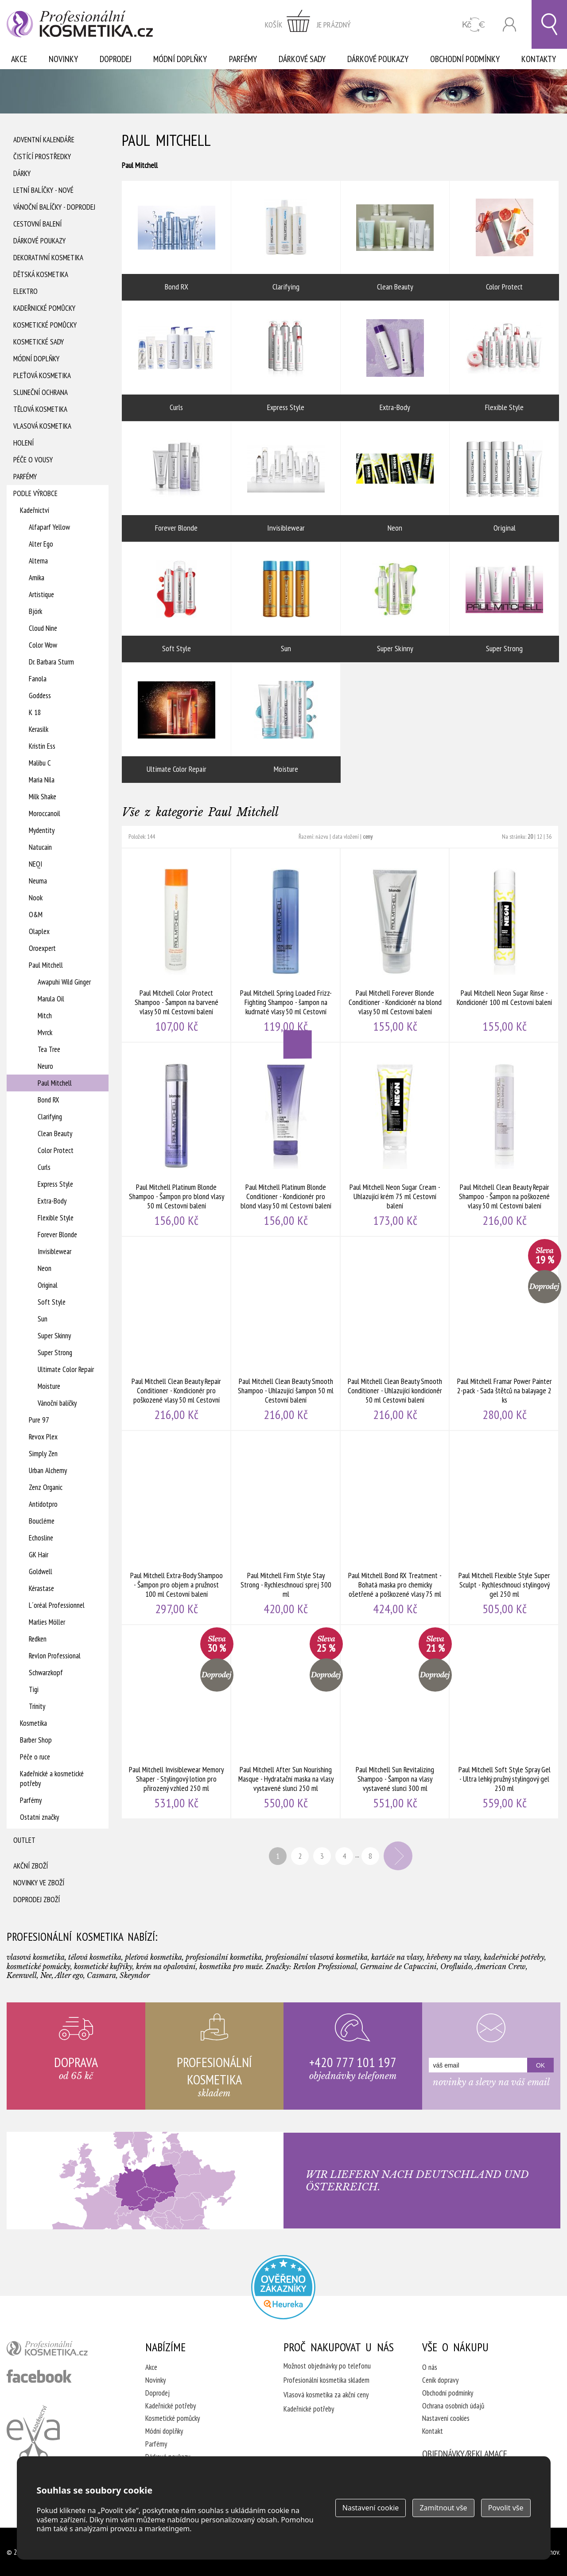 The height and width of the screenshot is (2576, 567). I want to click on profesionální kosmetika, so click(62, 2350).